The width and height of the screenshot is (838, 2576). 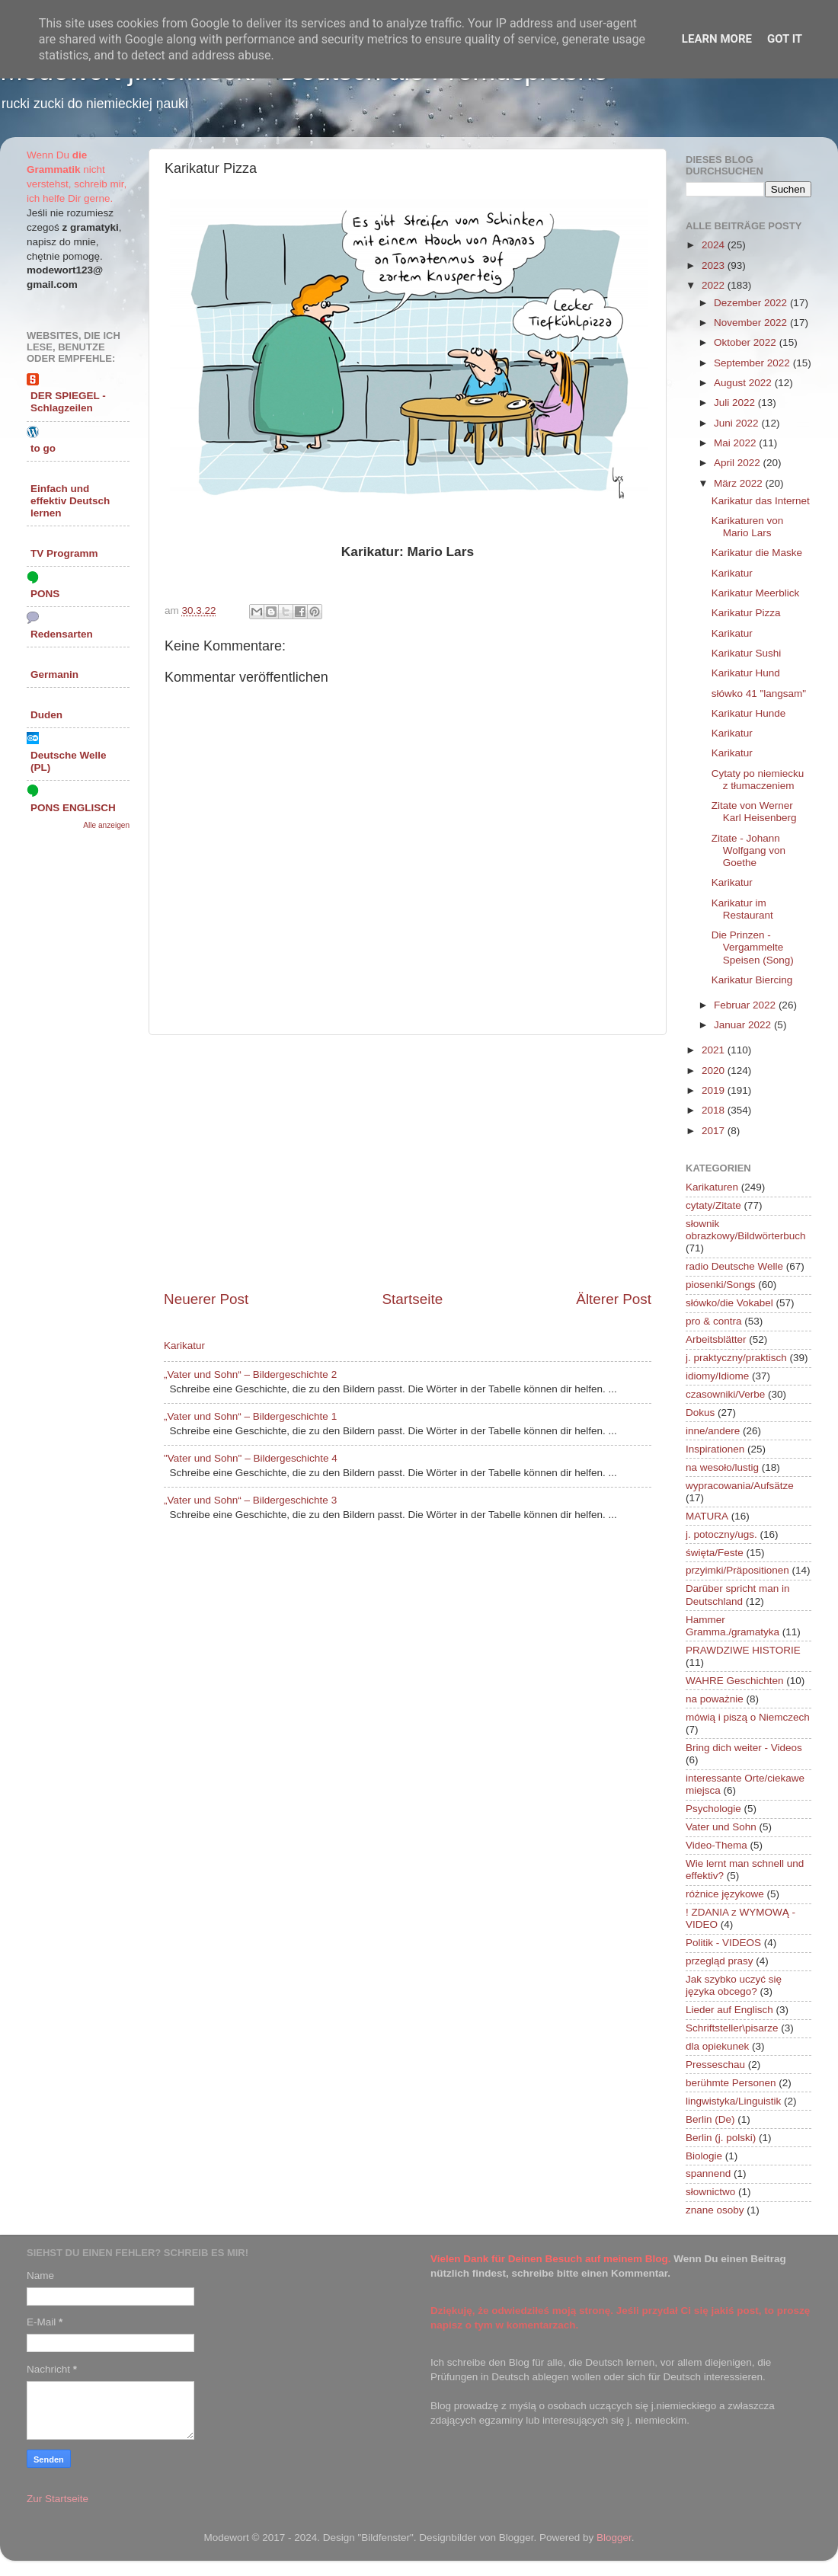 What do you see at coordinates (744, 382) in the screenshot?
I see `August 2022` at bounding box center [744, 382].